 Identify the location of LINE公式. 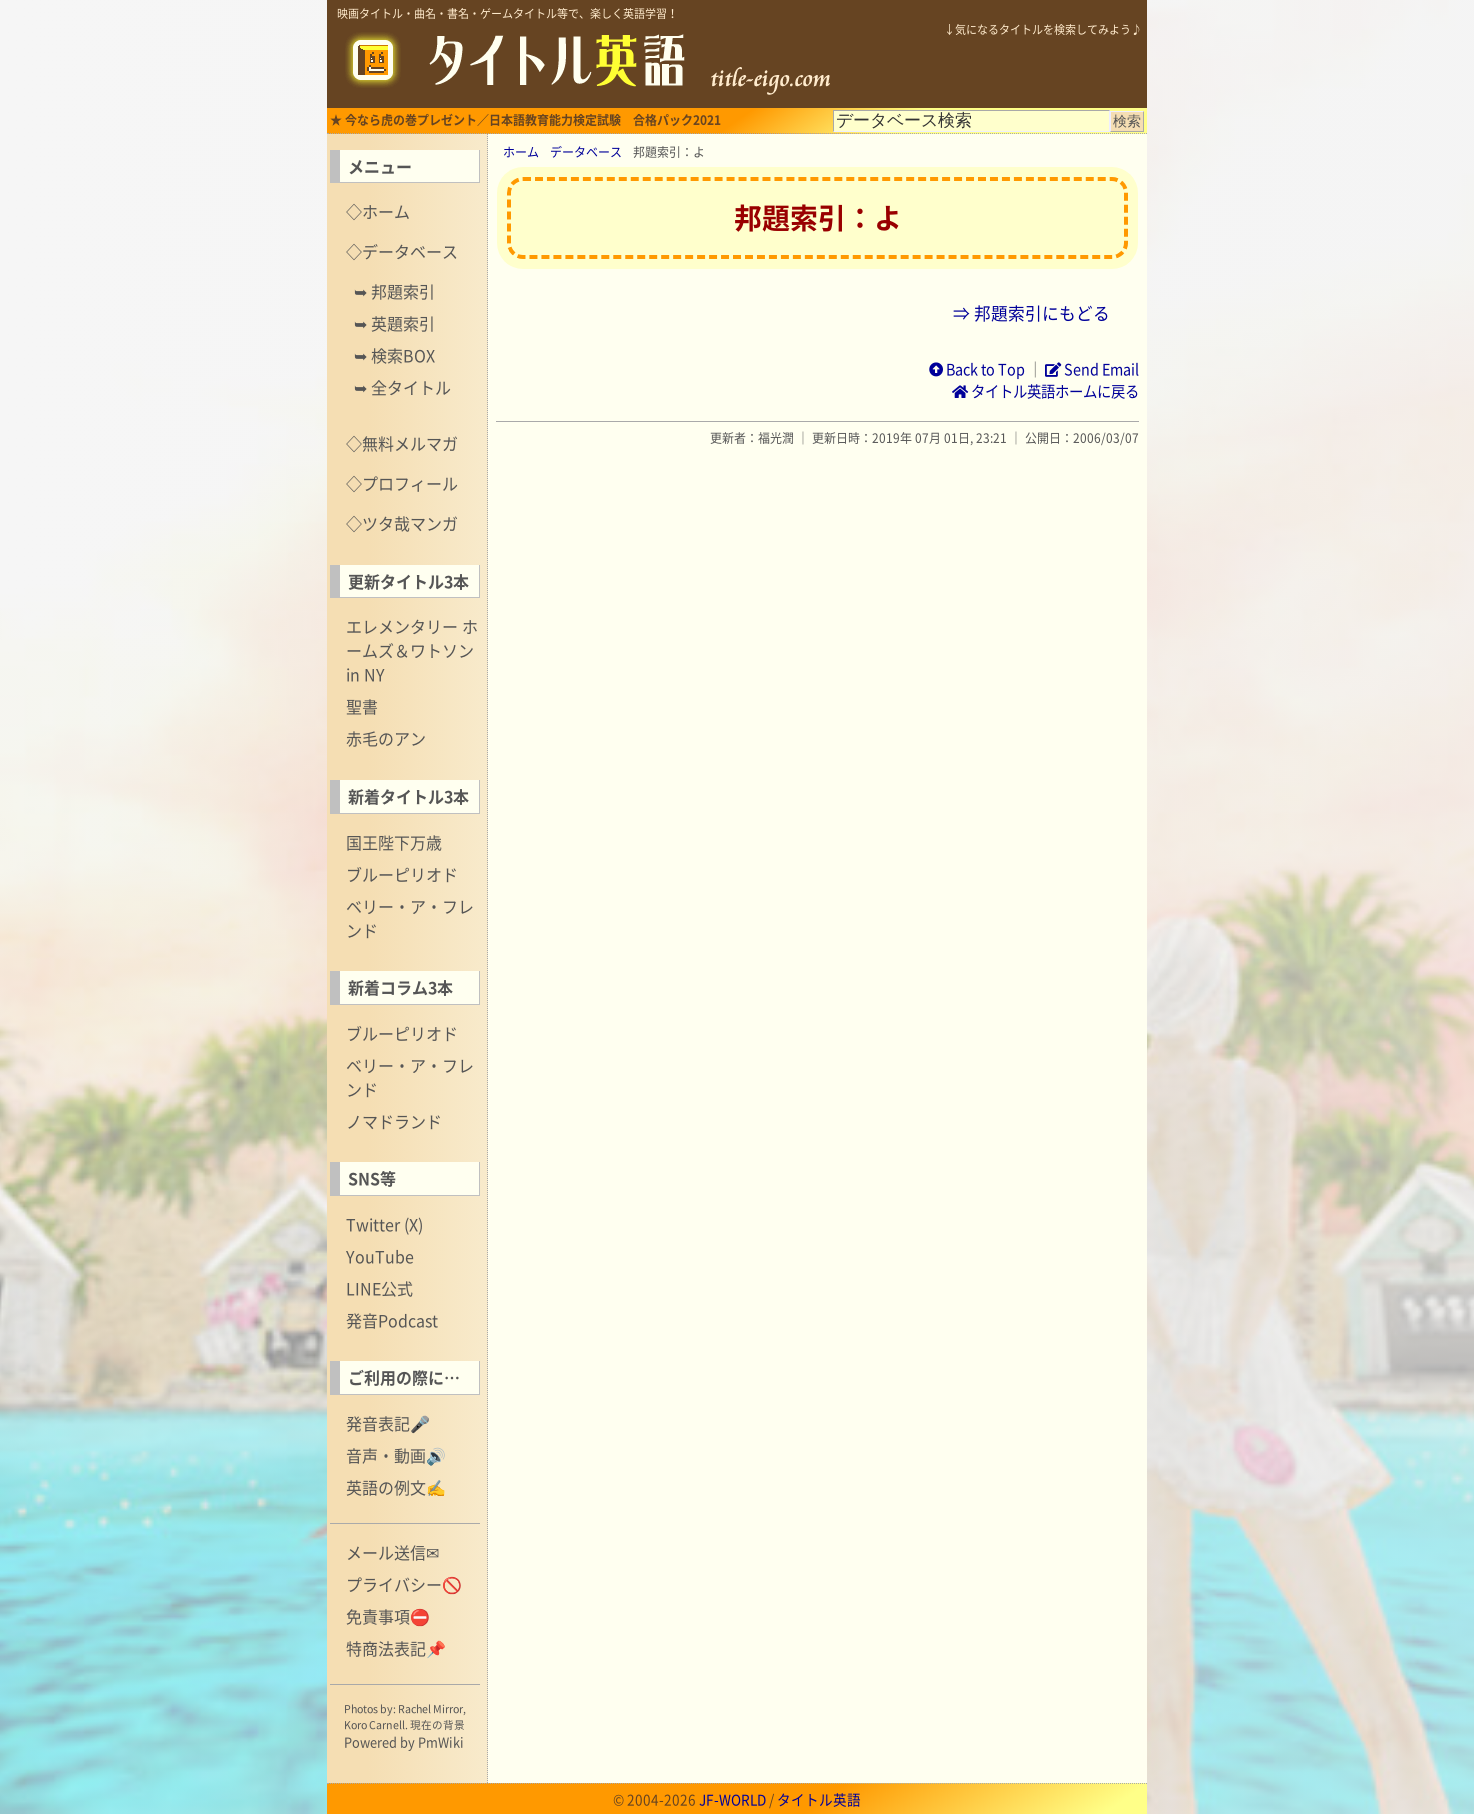
(379, 1288).